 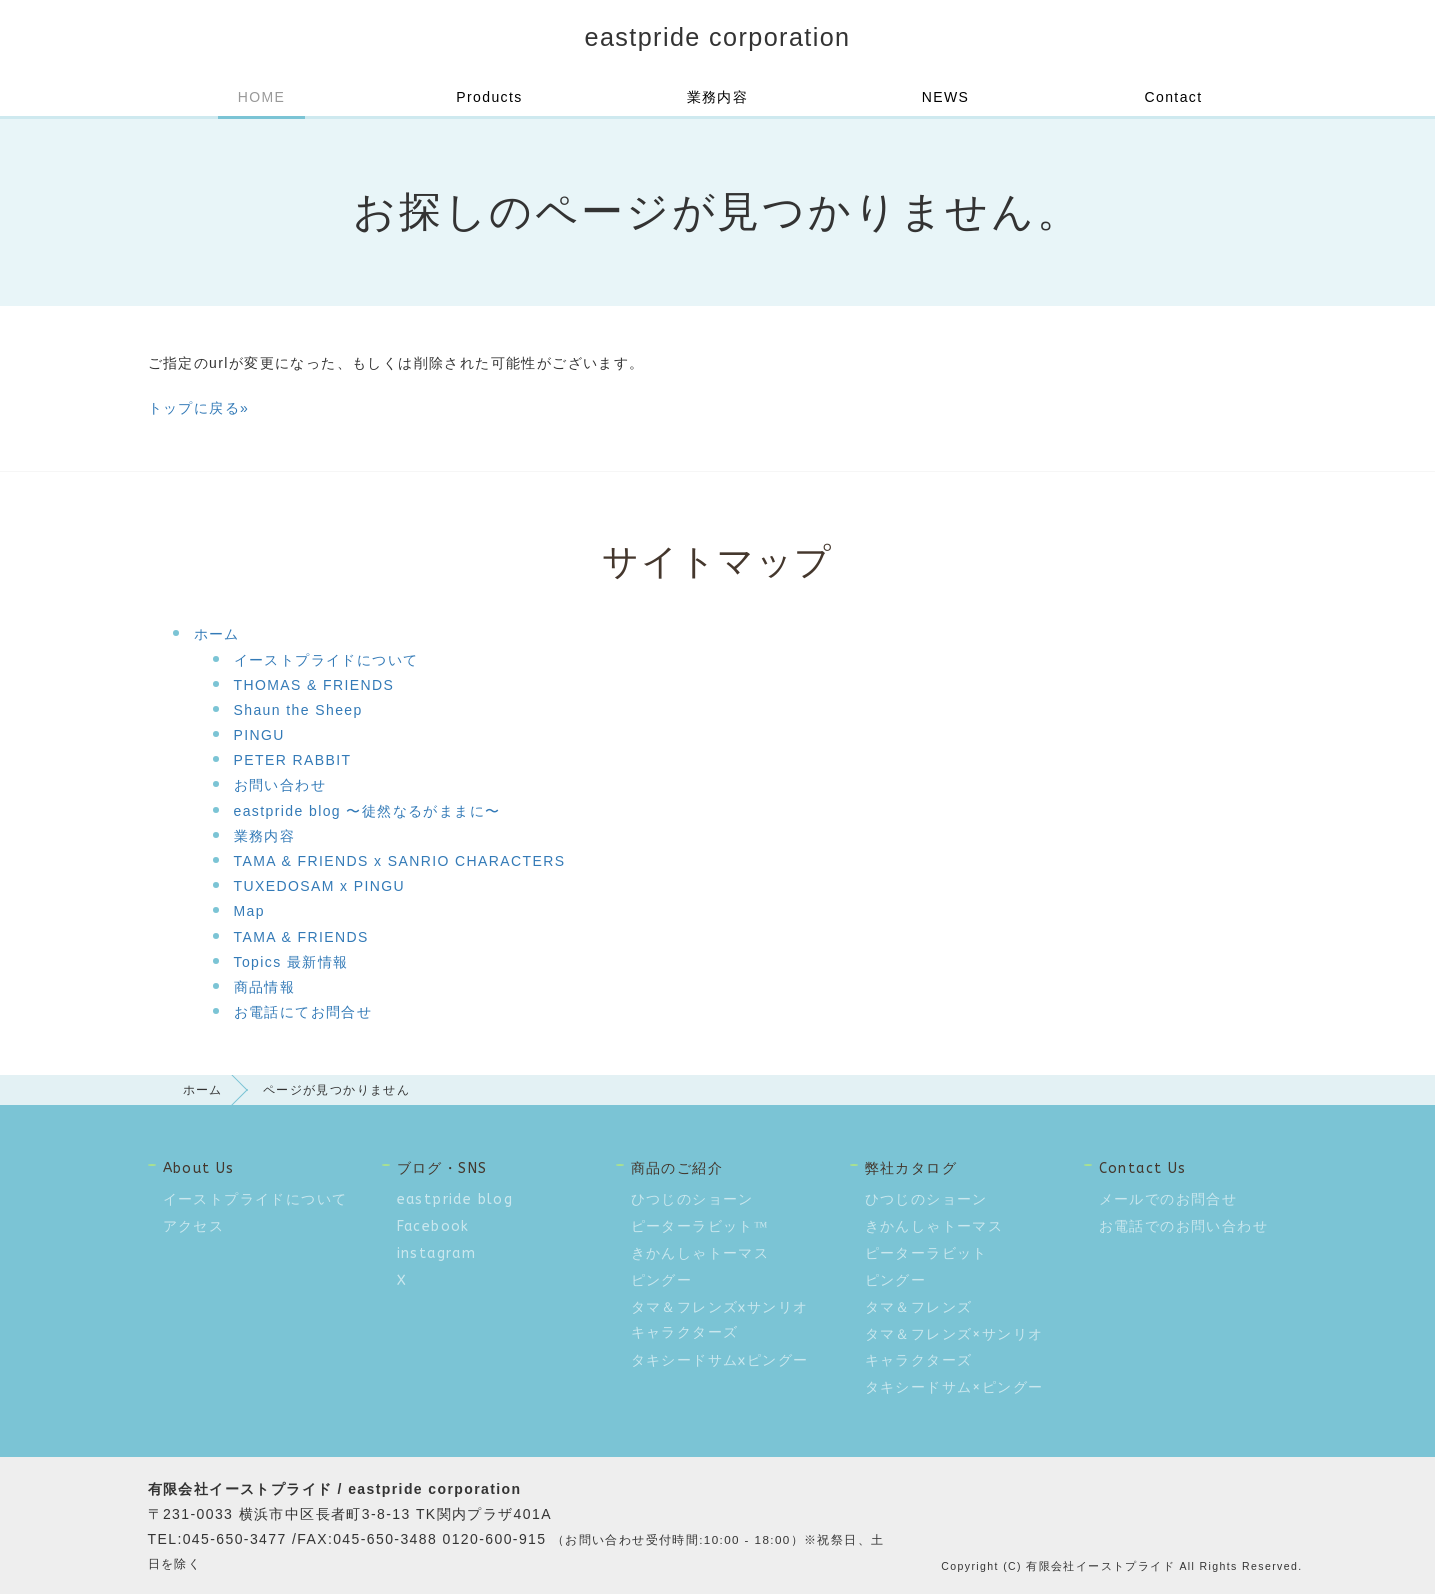 I want to click on 業務内容, so click(x=718, y=97).